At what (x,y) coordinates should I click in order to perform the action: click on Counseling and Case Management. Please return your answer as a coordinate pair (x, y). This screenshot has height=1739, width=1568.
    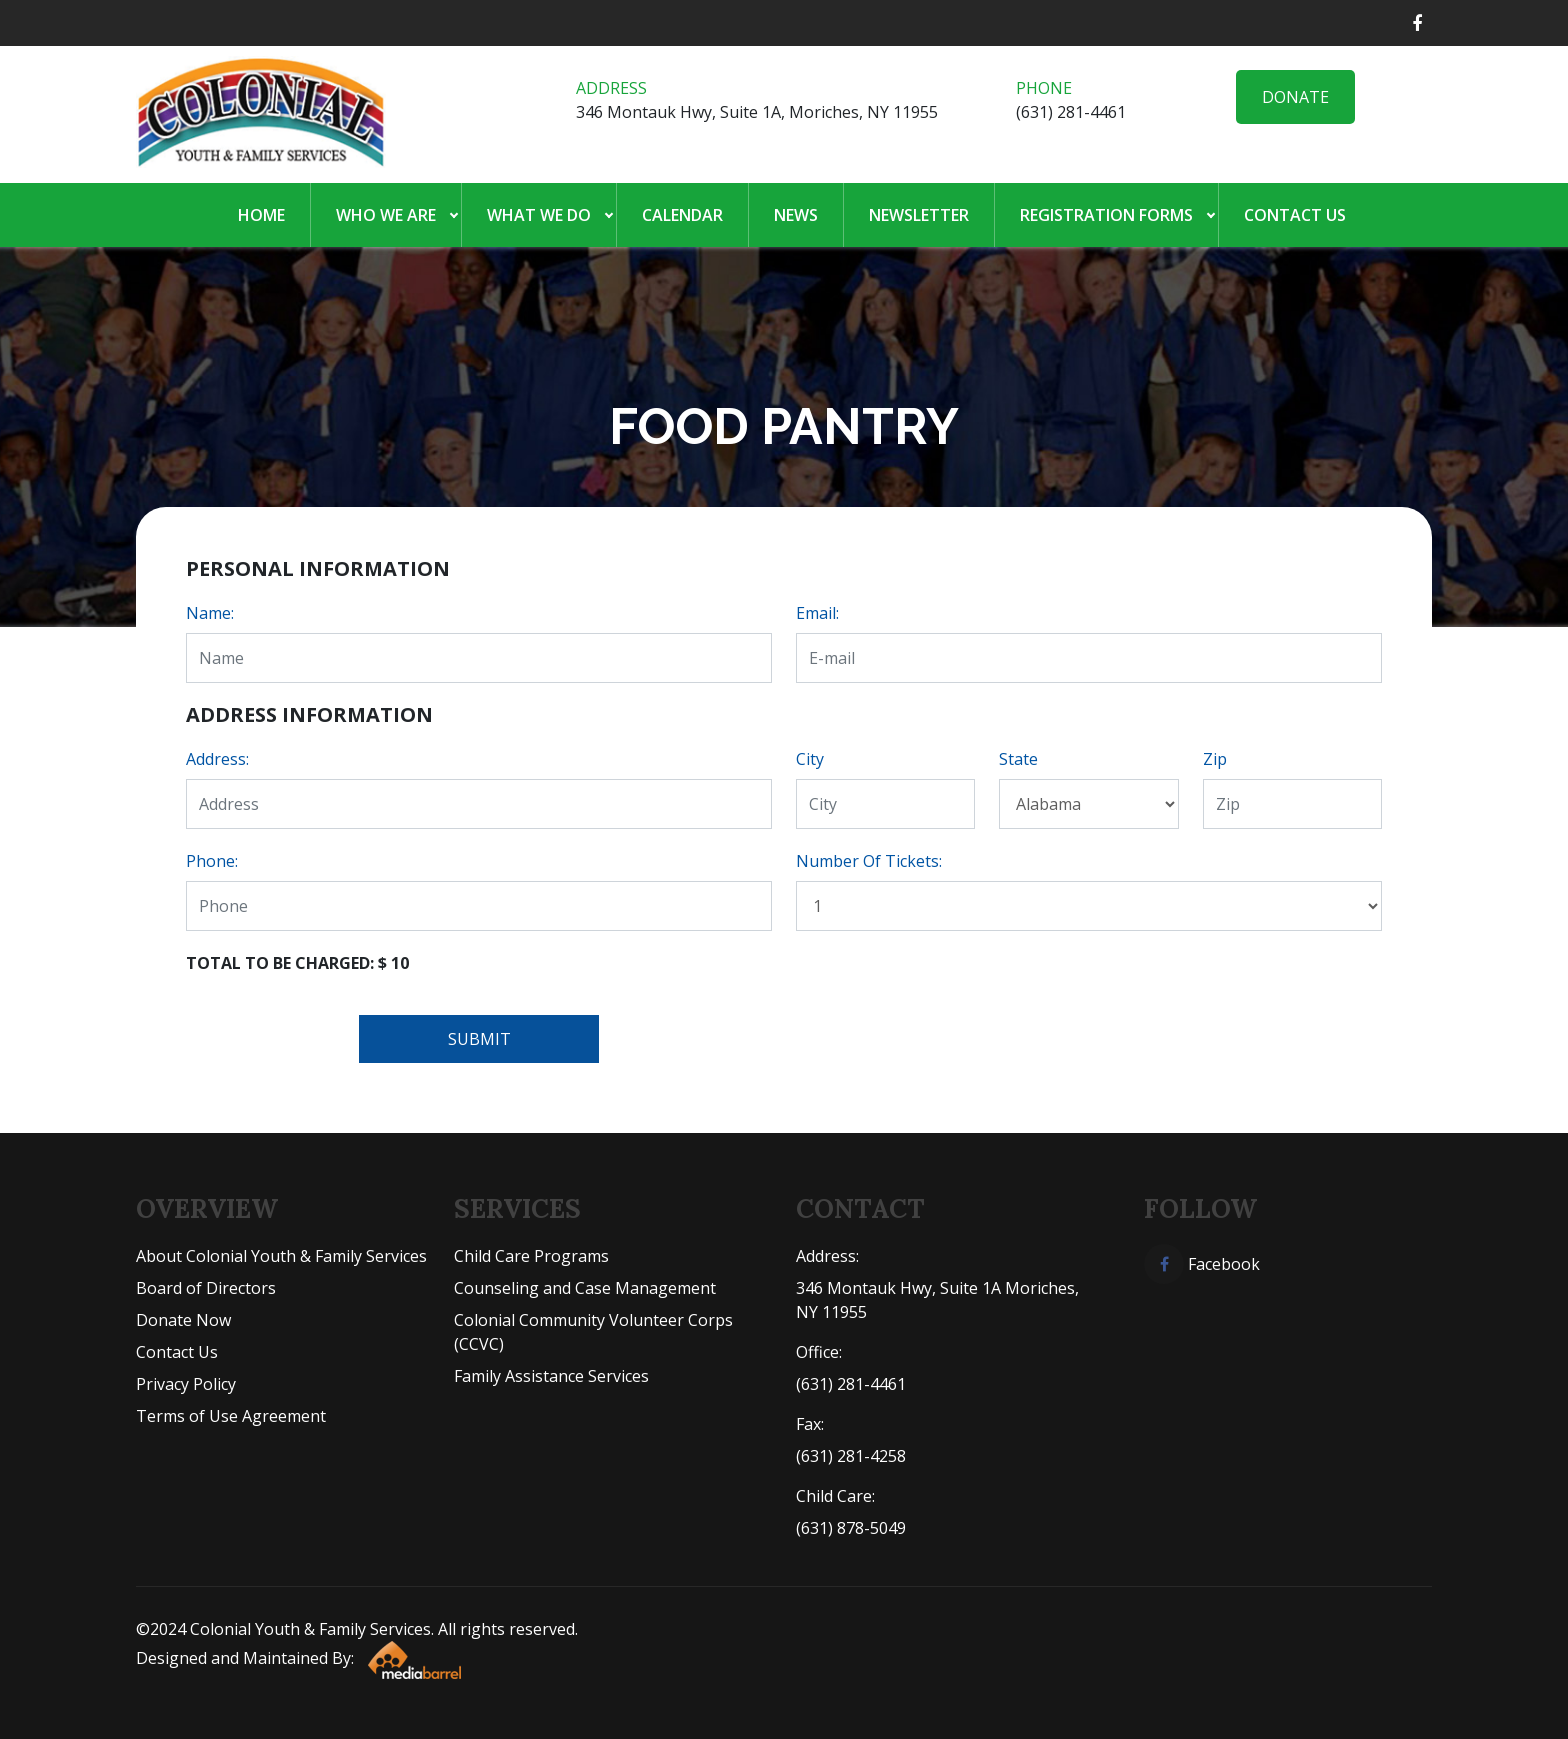
    Looking at the image, I should click on (585, 1288).